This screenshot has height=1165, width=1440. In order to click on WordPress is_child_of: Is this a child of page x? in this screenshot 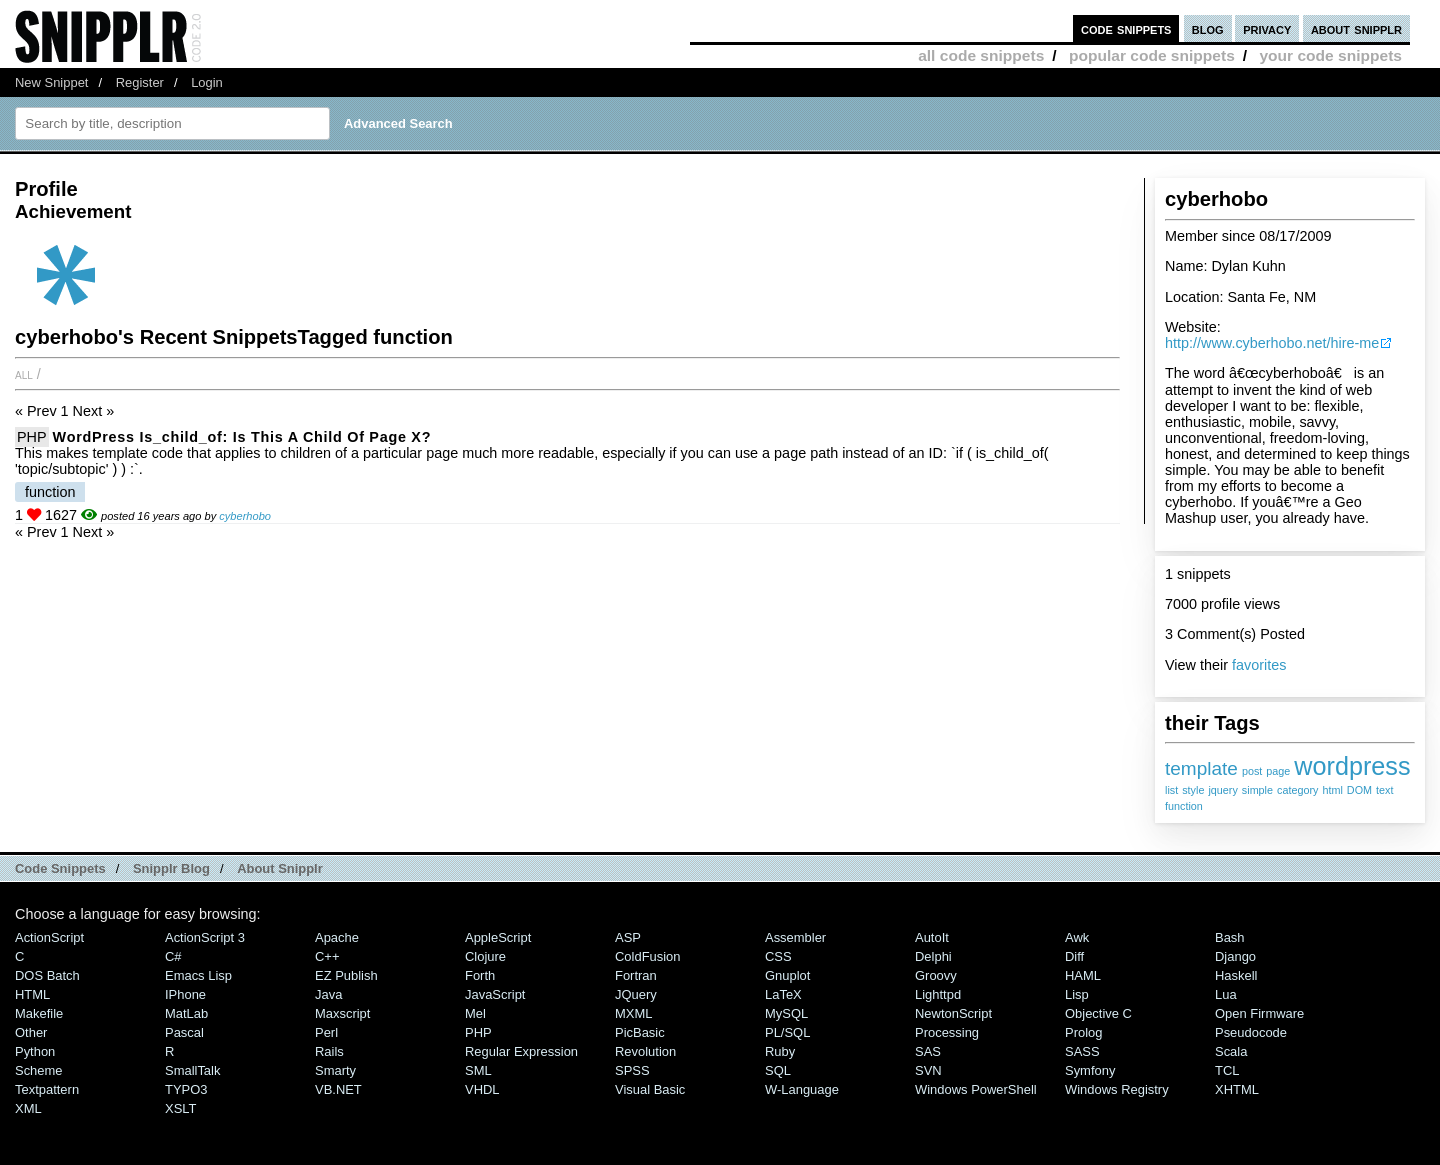, I will do `click(242, 437)`.